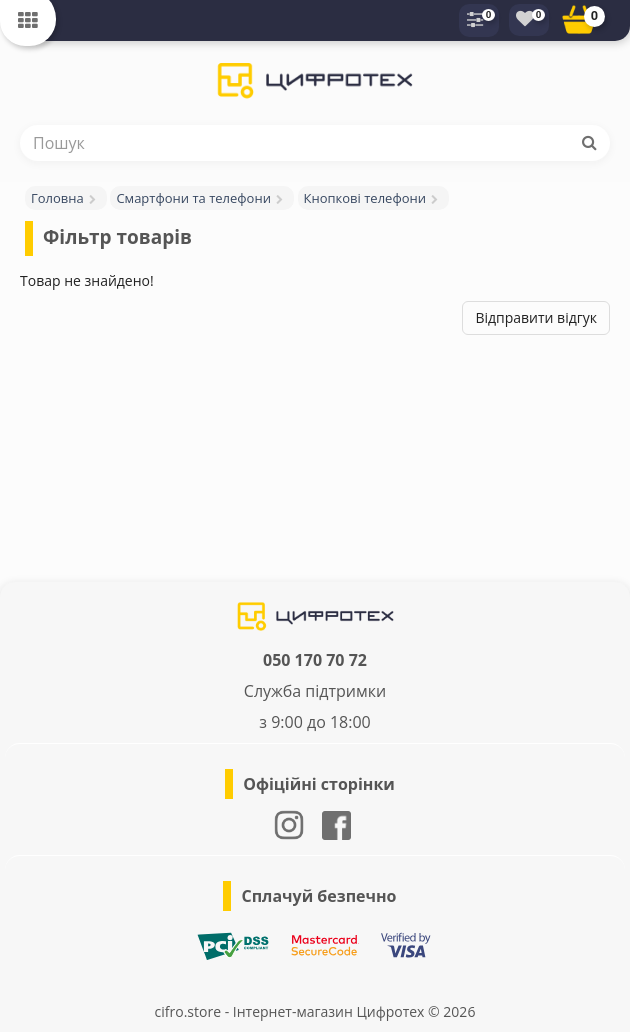 This screenshot has height=1032, width=630. Describe the element at coordinates (193, 198) in the screenshot. I see `Смартфони та телефони` at that location.